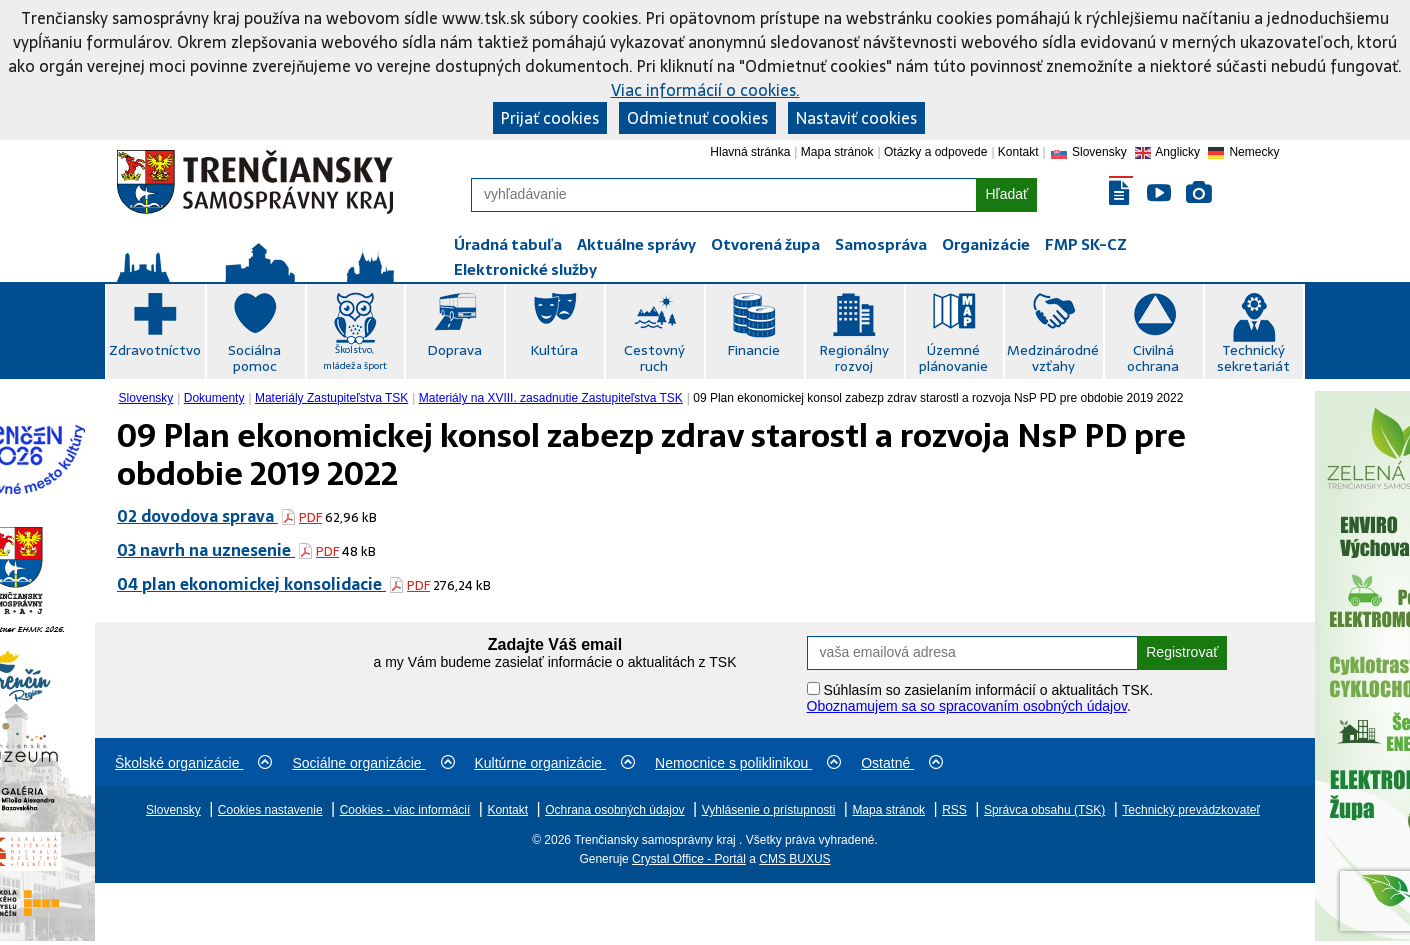 This screenshot has width=1410, height=945. Describe the element at coordinates (1018, 152) in the screenshot. I see `Kontakt` at that location.